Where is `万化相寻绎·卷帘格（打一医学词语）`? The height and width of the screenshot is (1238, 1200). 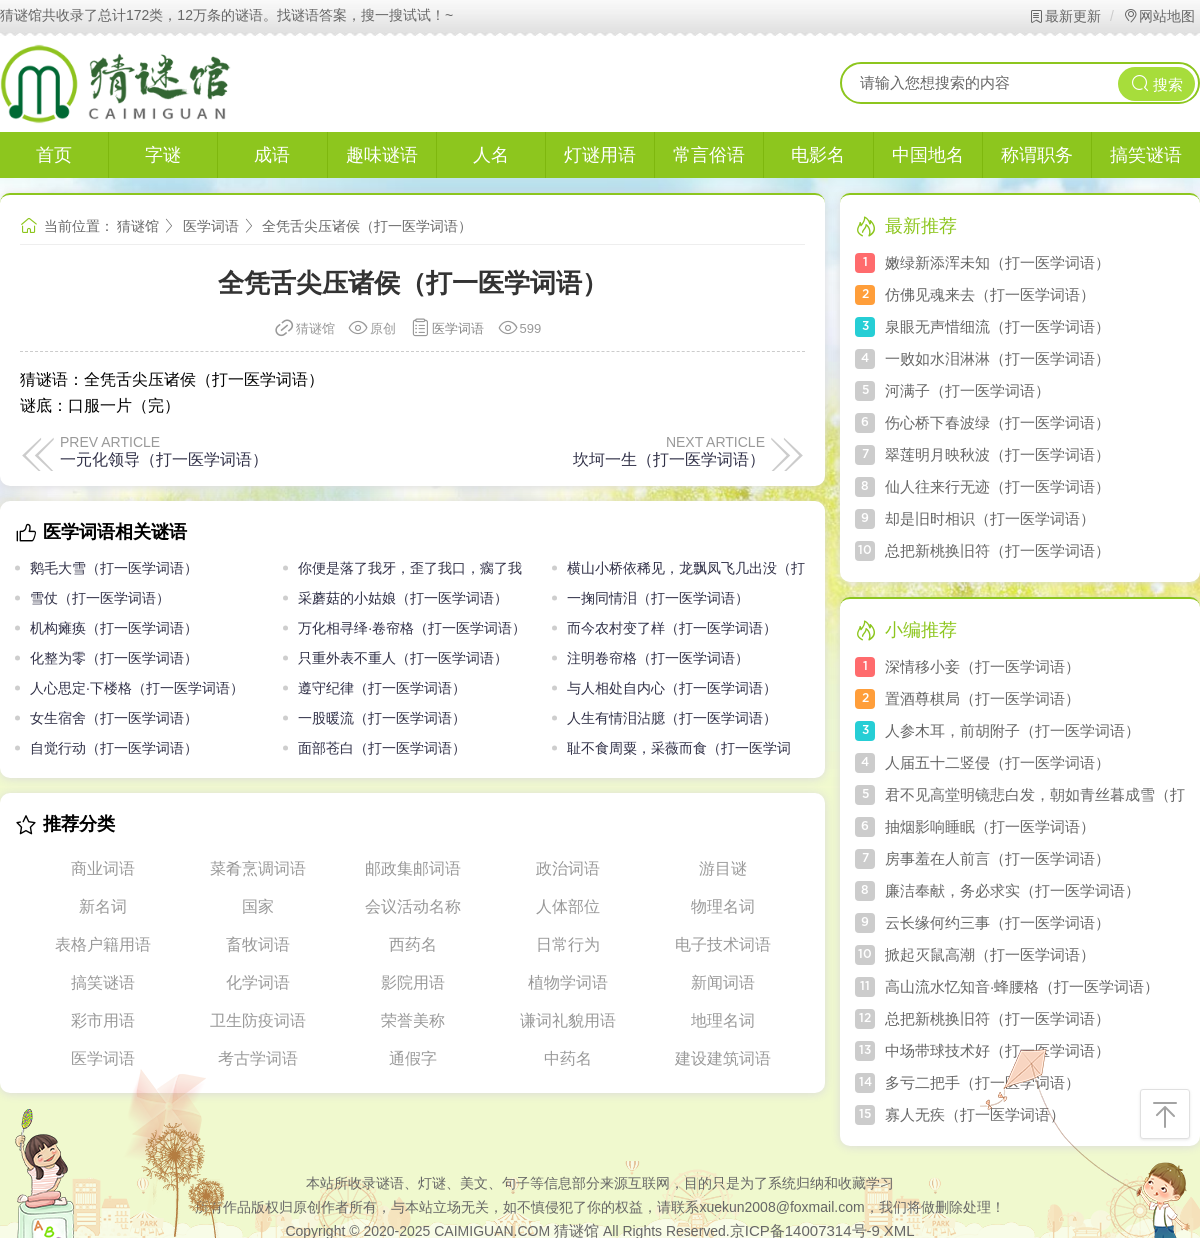 万化相寻绎·卷帘格（打一医学词语） is located at coordinates (412, 628).